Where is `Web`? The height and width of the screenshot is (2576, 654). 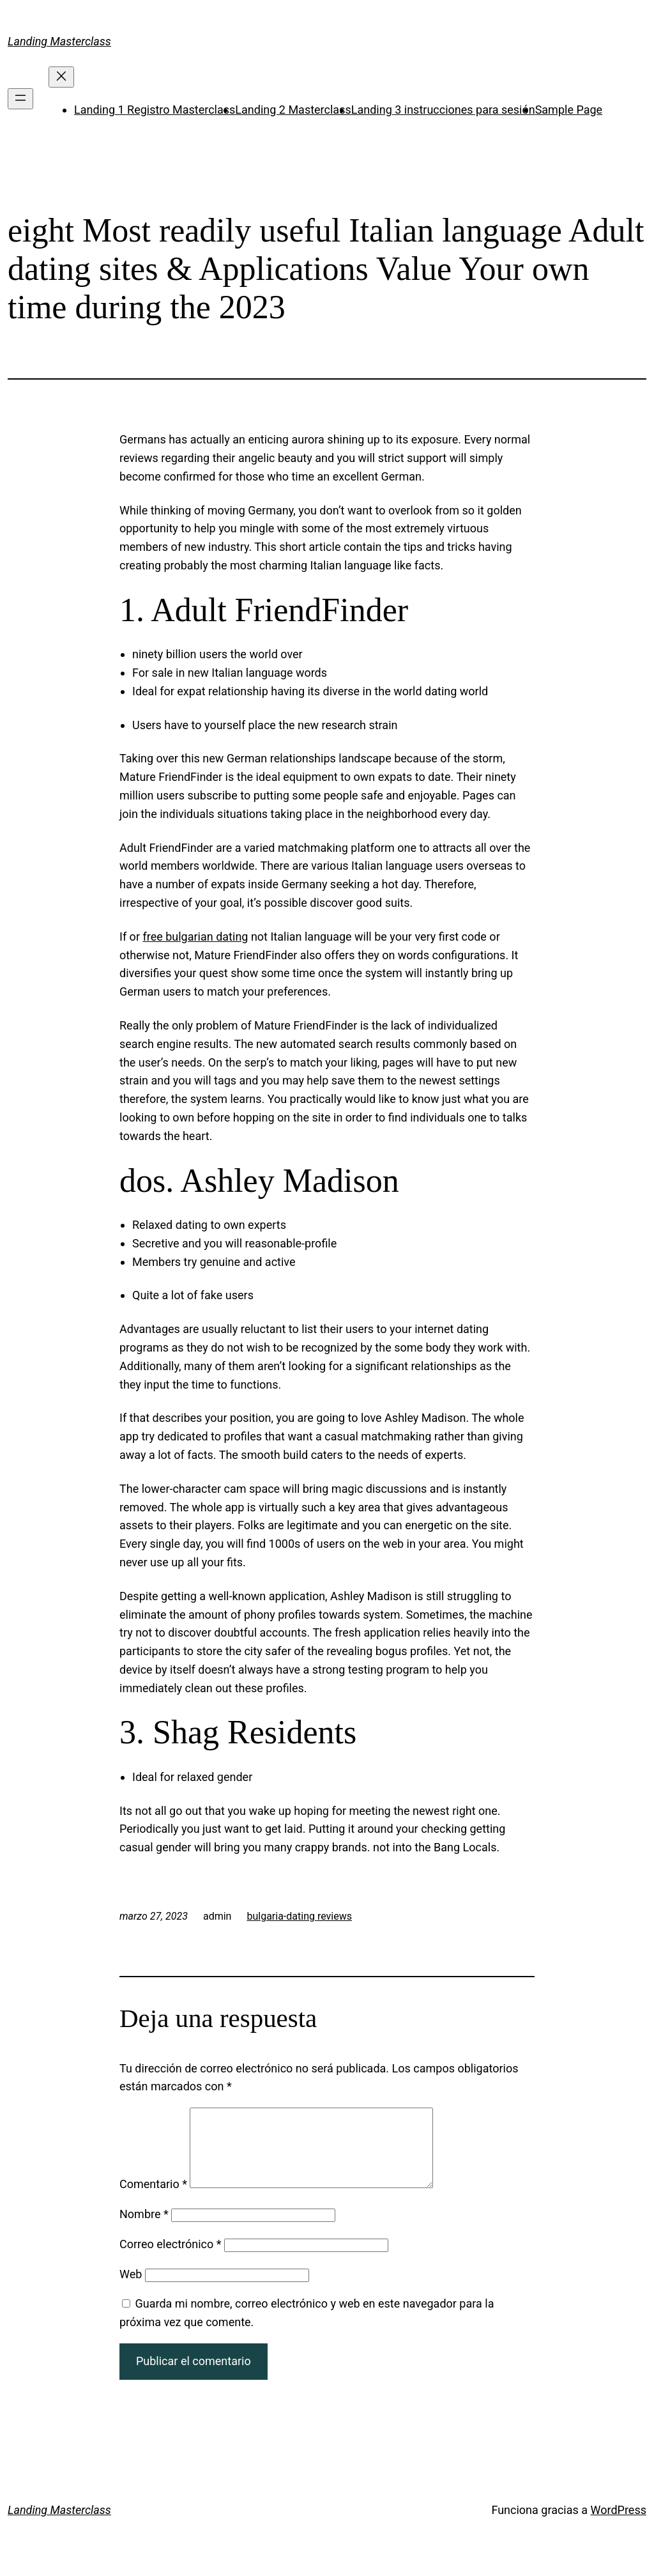
Web is located at coordinates (130, 2289).